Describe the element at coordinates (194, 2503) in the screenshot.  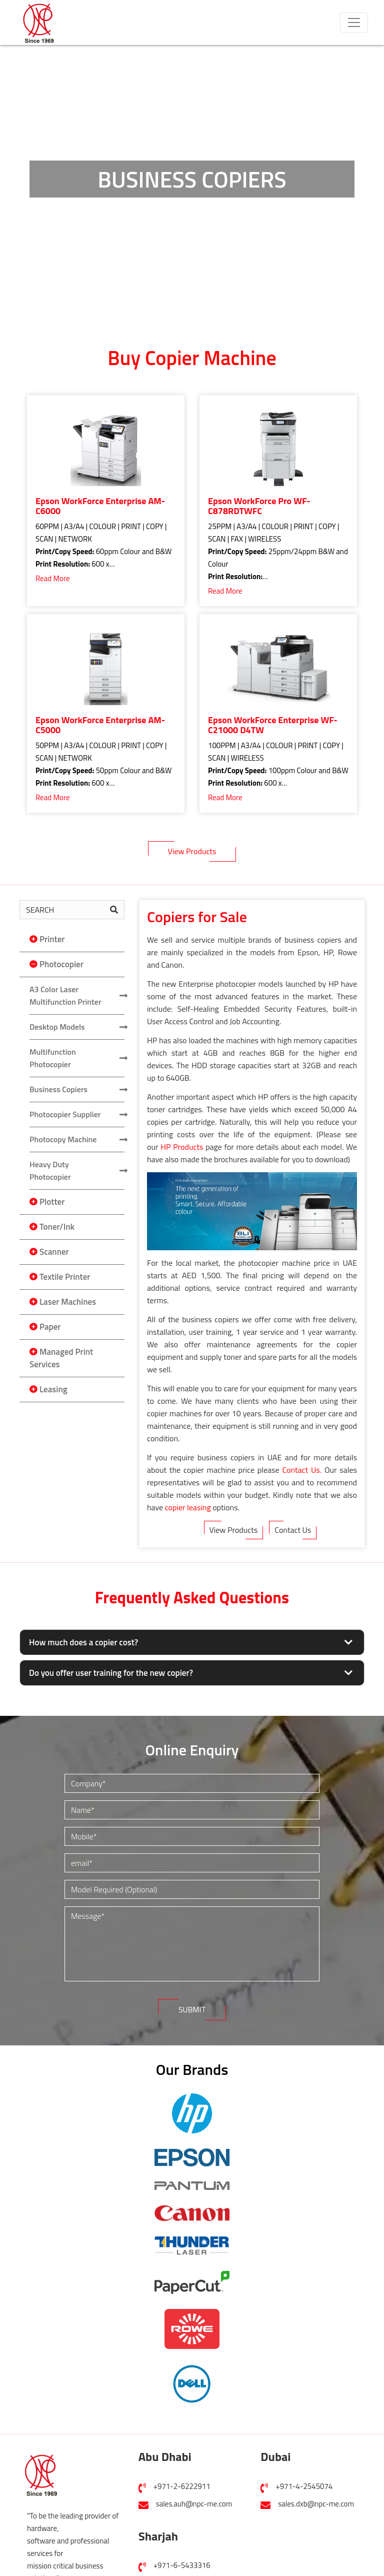
I see `sales.auh@npc-me.com` at that location.